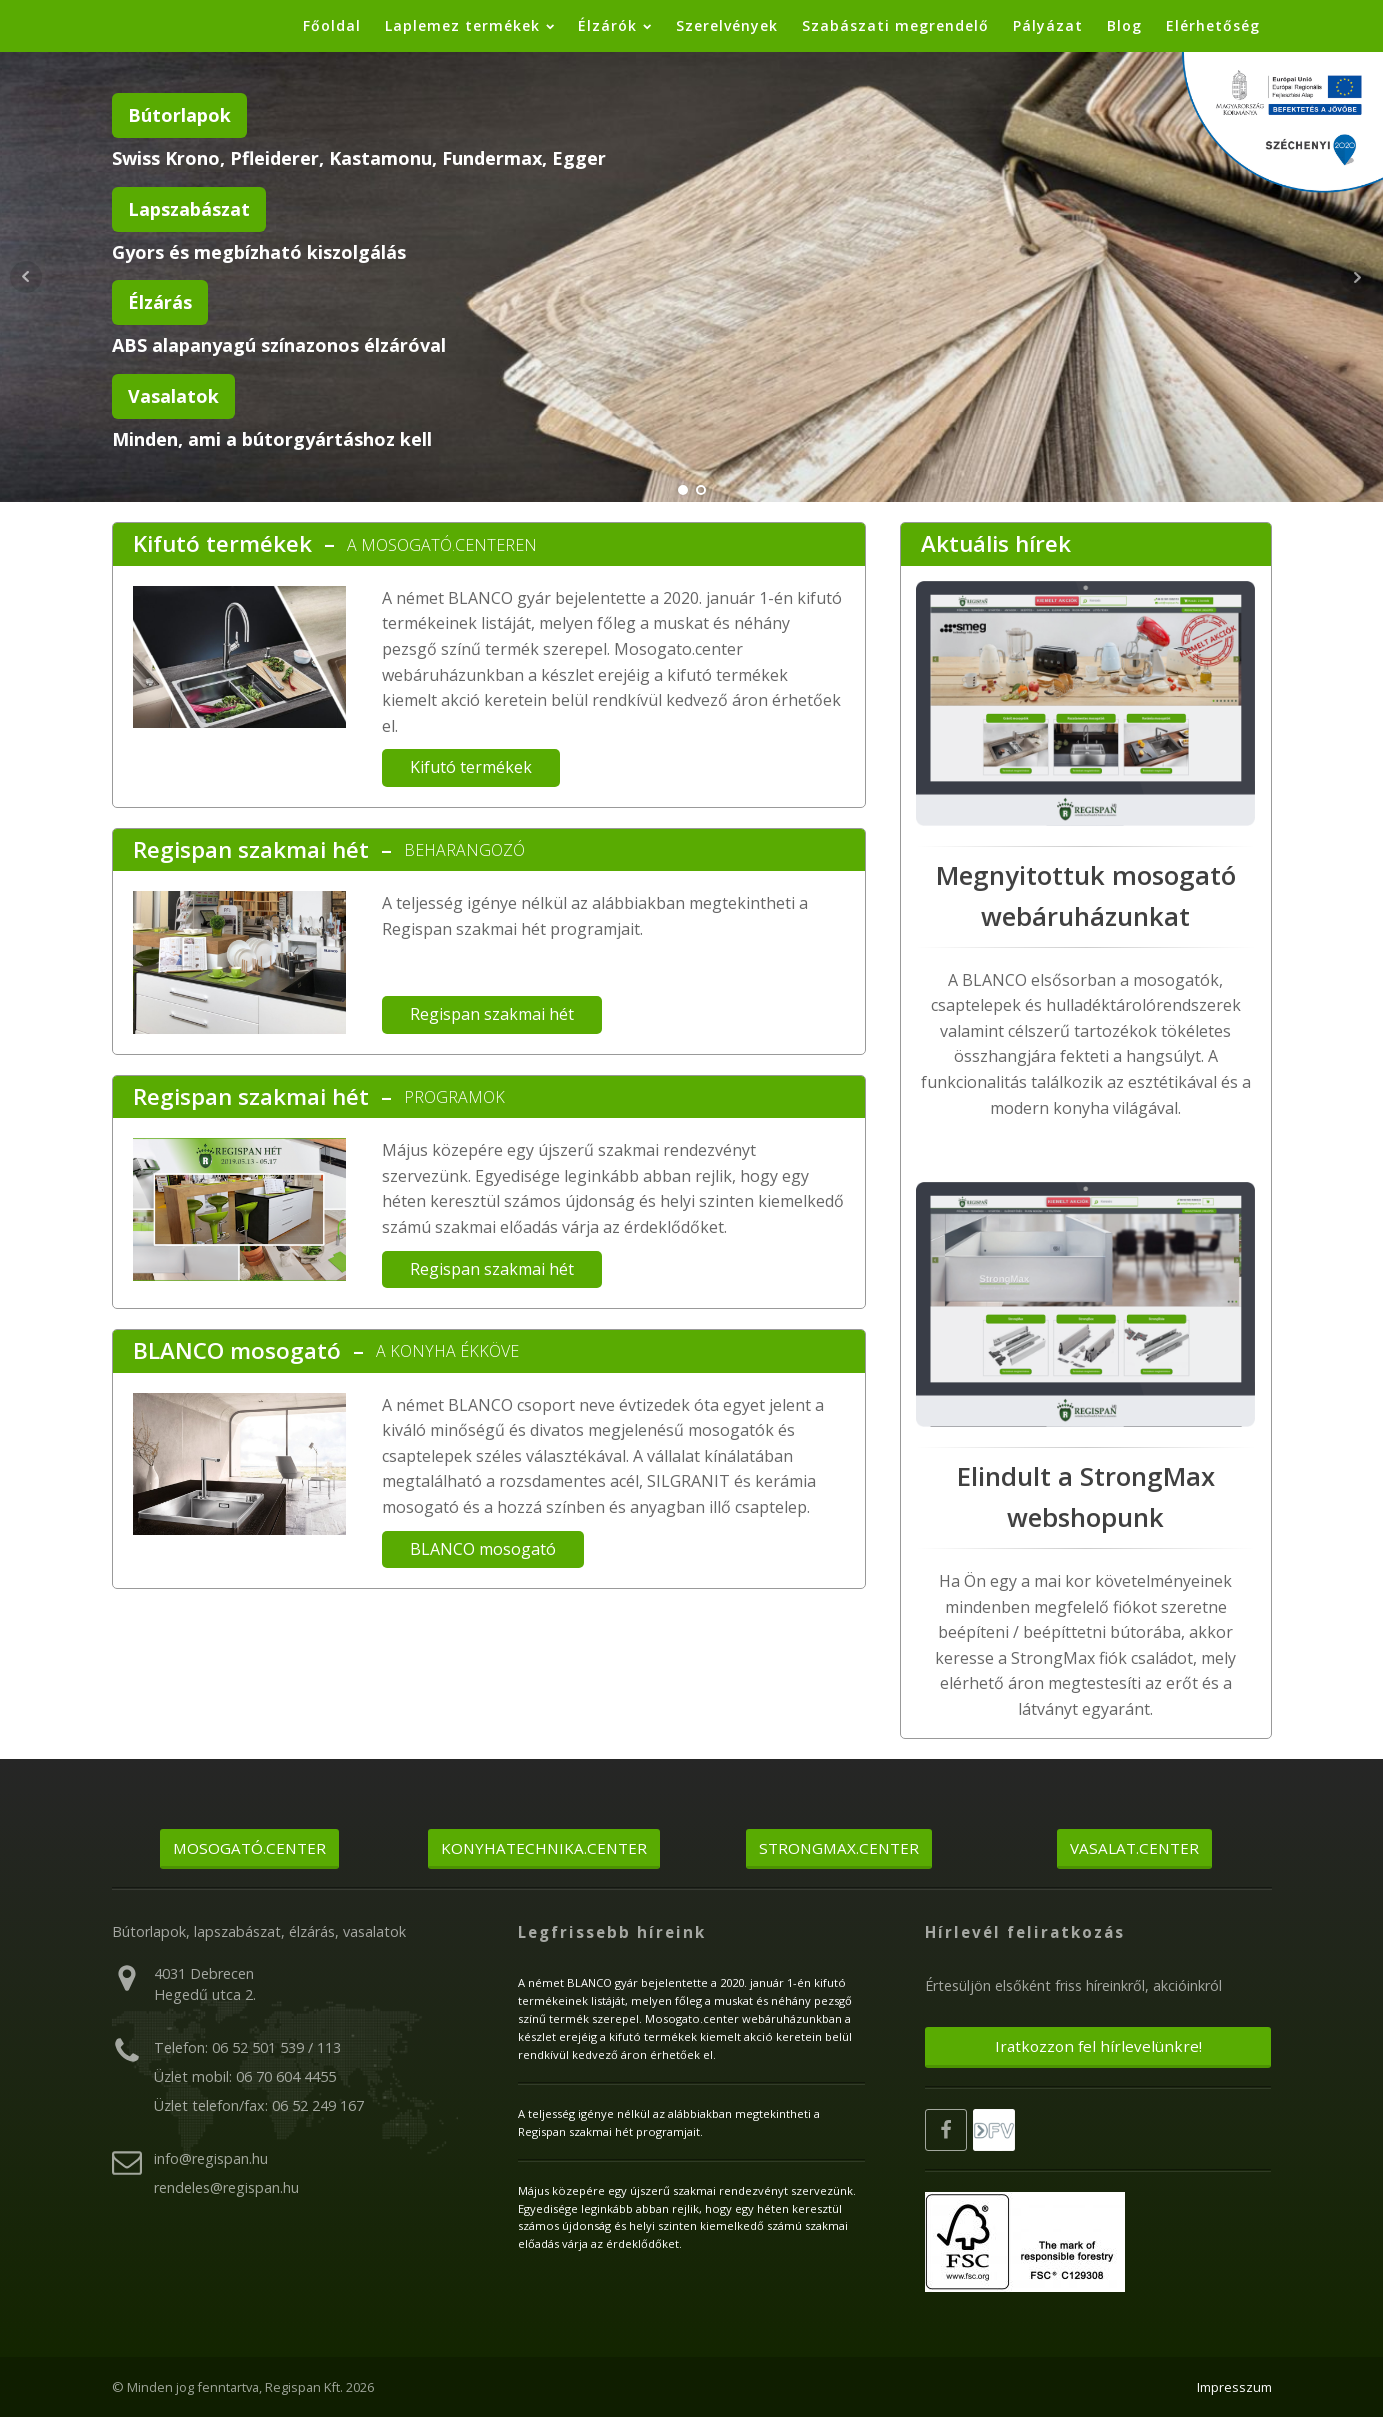 Image resolution: width=1383 pixels, height=2417 pixels. Describe the element at coordinates (1098, 2046) in the screenshot. I see `Iratkozzon fel hírlevelünkre!` at that location.